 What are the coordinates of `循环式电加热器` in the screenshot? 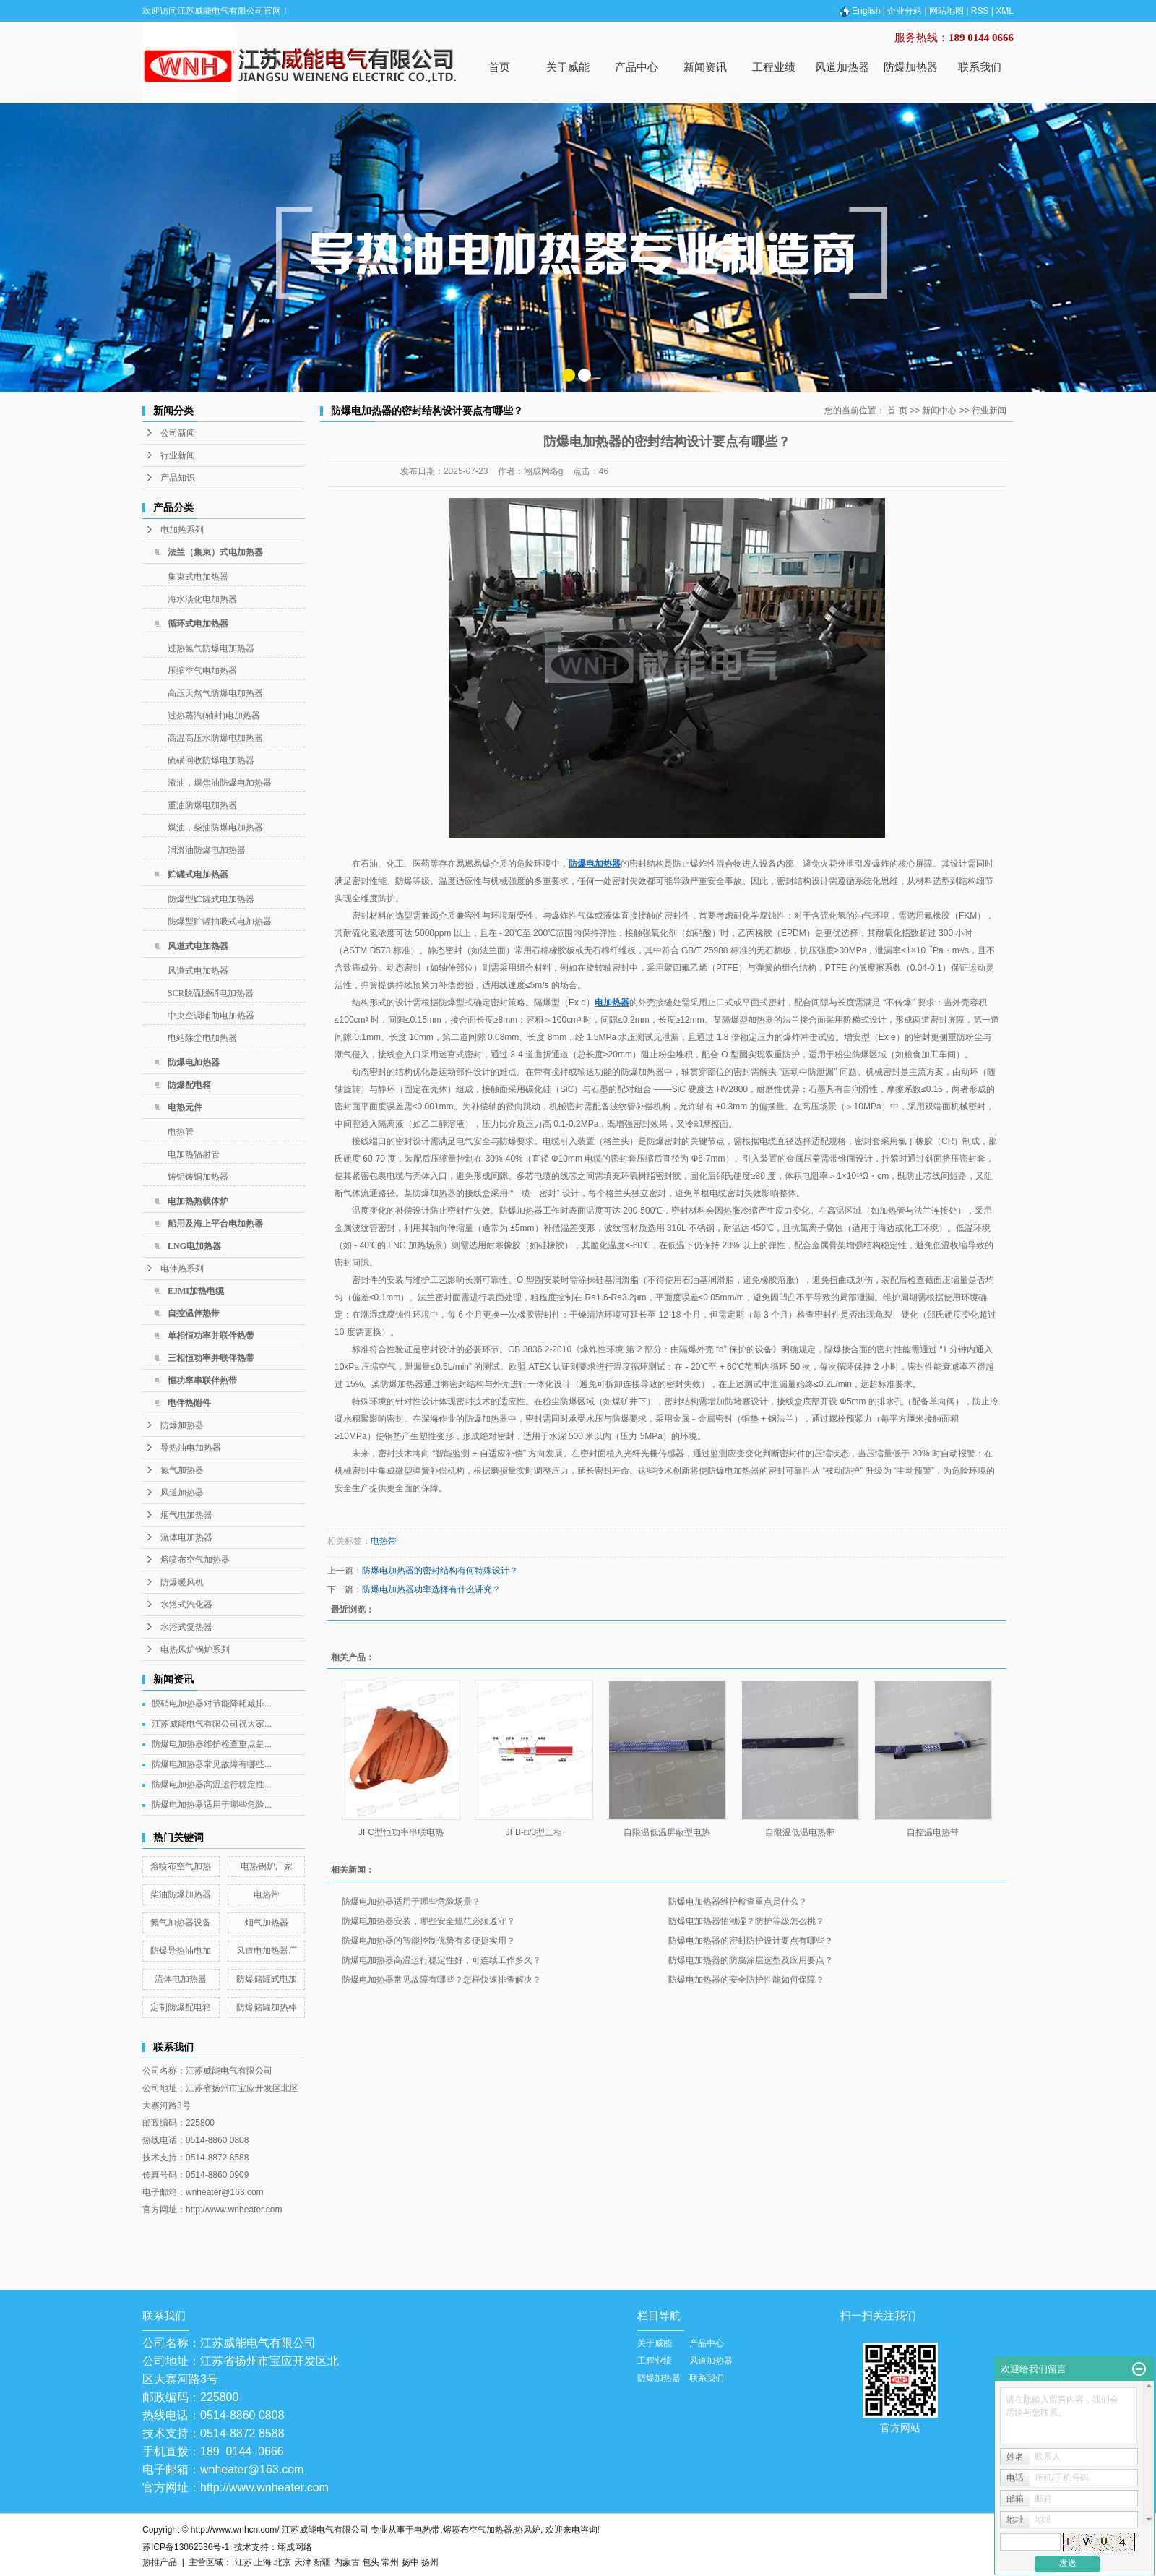 It's located at (198, 624).